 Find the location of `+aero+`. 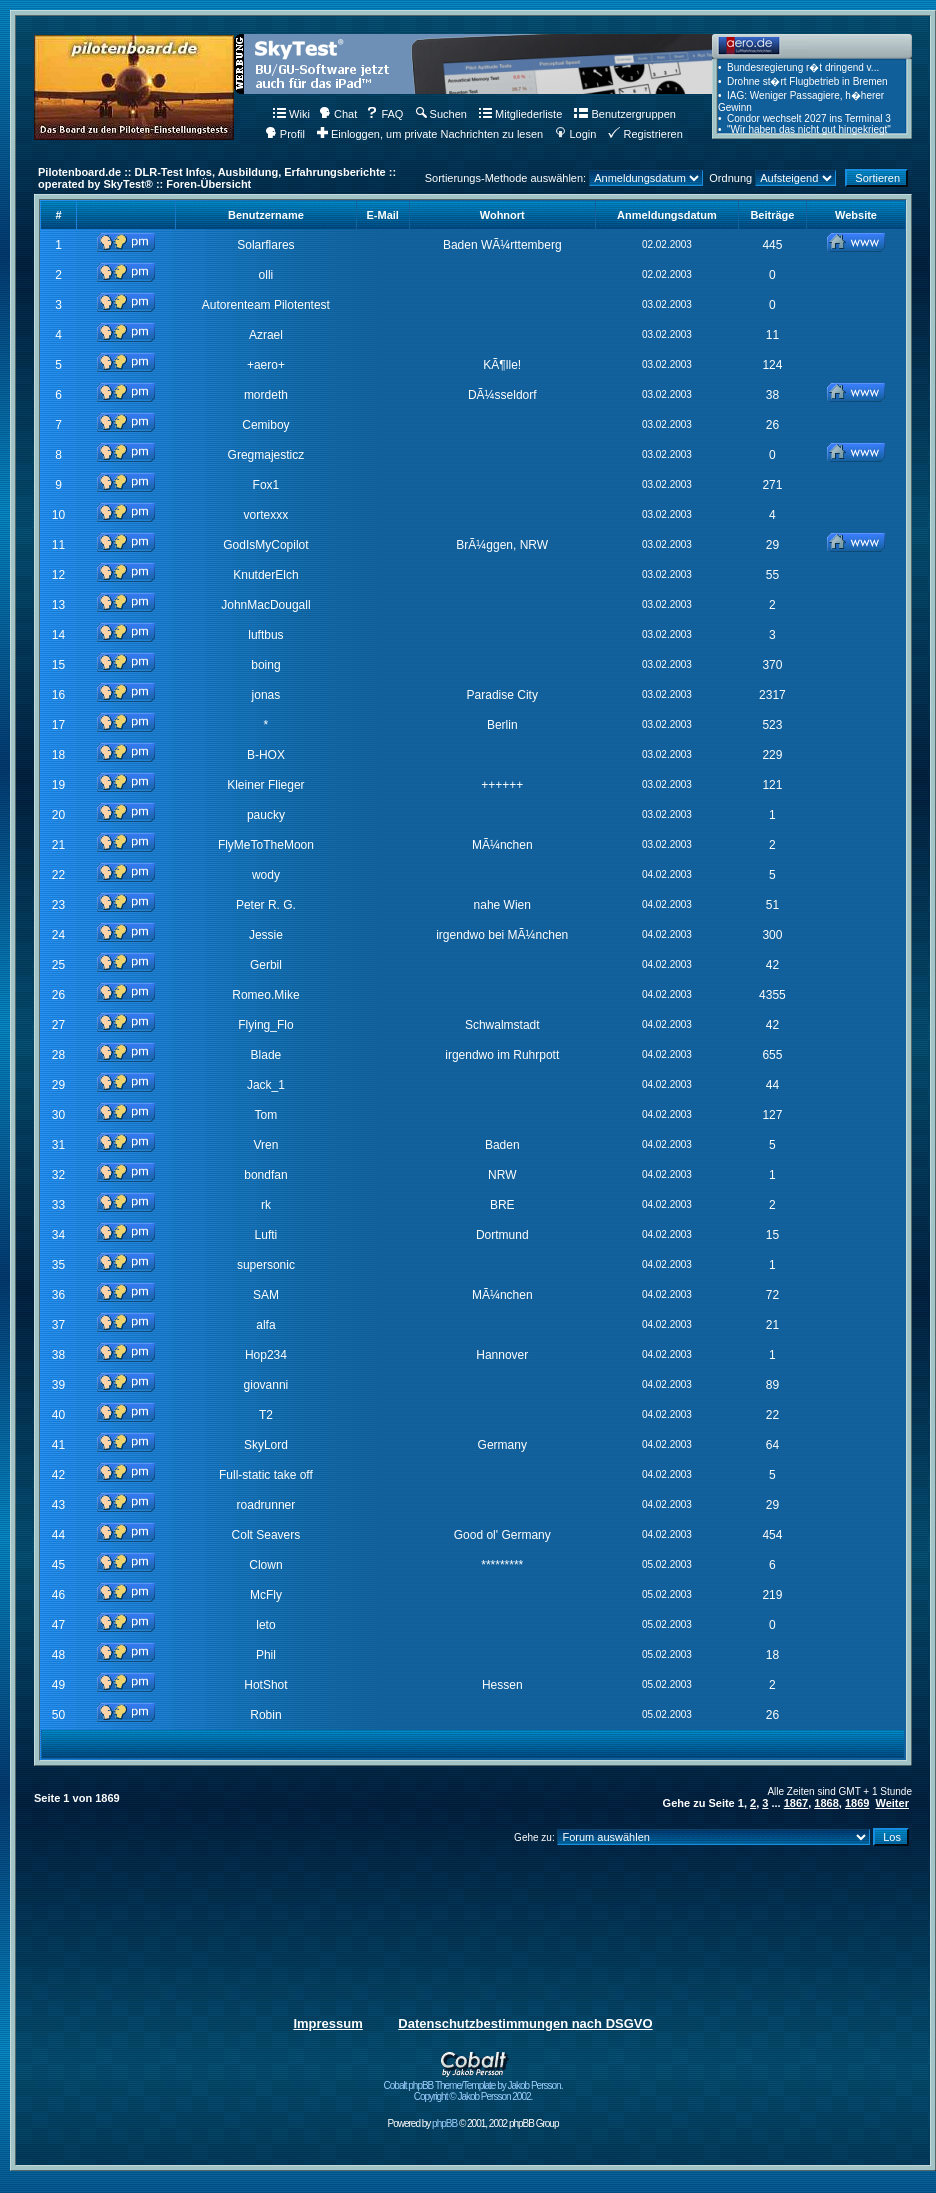

+aero+ is located at coordinates (266, 365).